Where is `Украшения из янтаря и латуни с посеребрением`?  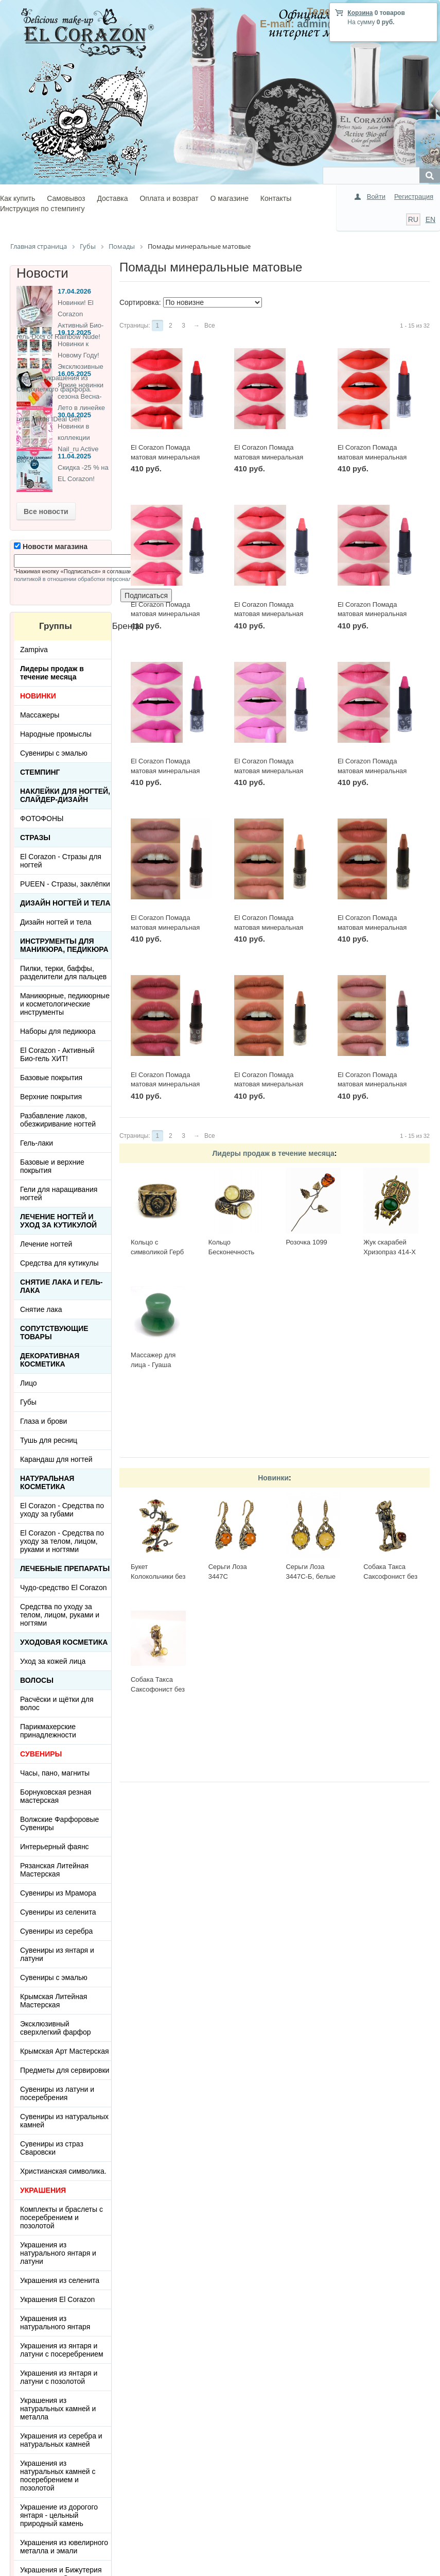
Украшения из янтаря и латуни с посеребрением is located at coordinates (61, 2350).